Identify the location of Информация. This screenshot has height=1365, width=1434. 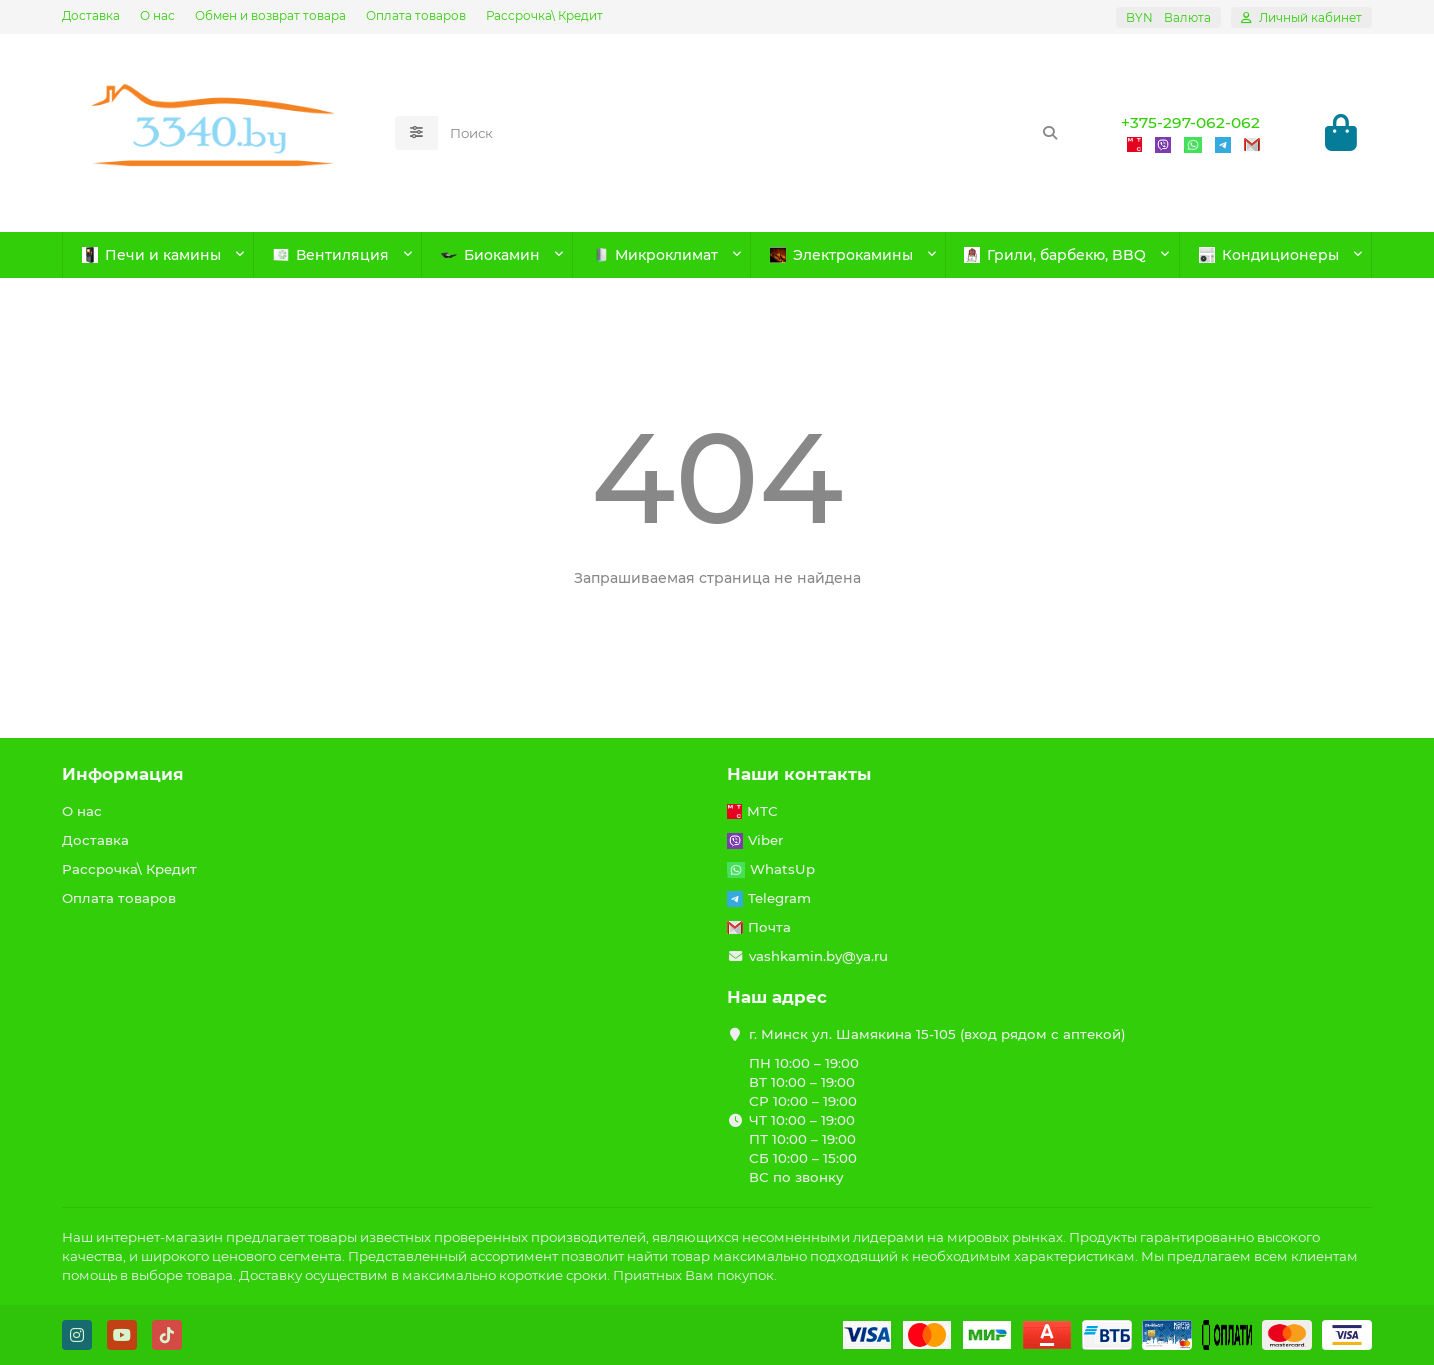
(123, 774).